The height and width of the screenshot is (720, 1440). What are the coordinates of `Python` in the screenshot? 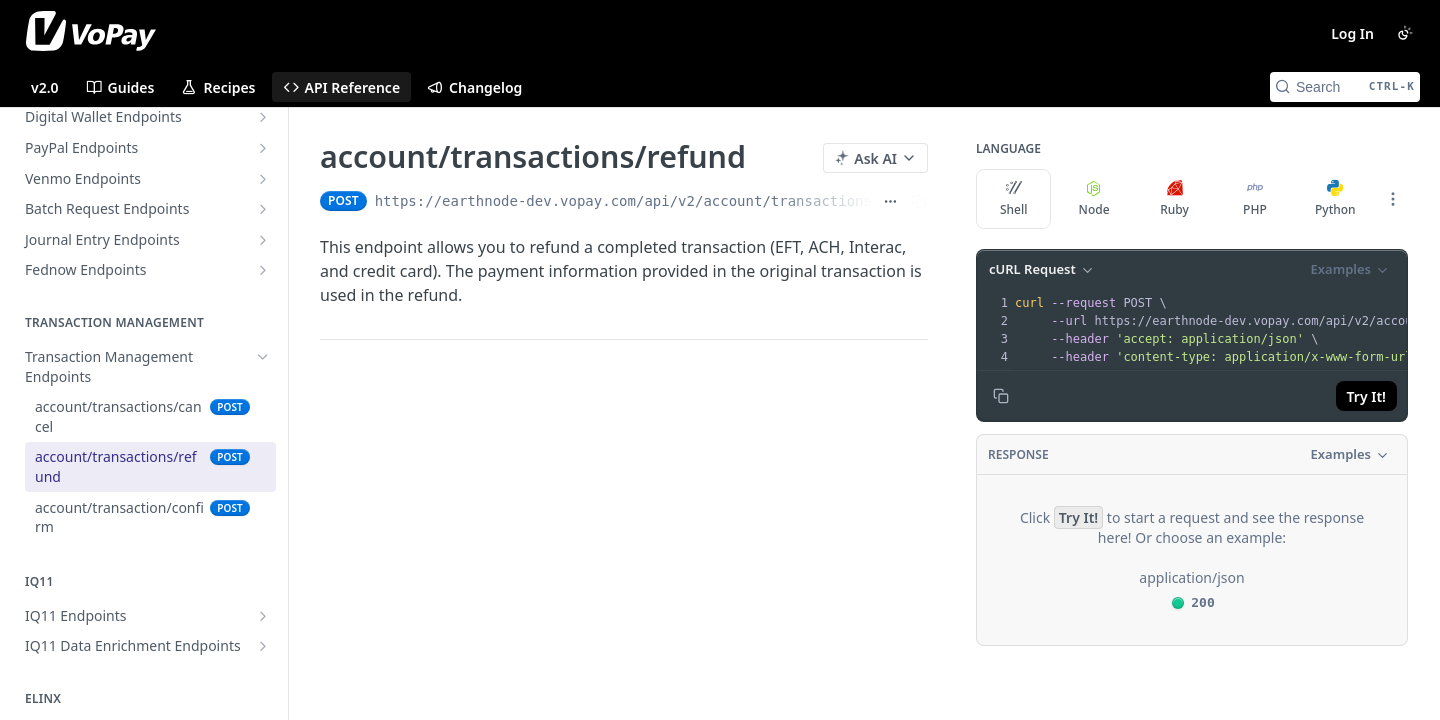 It's located at (1335, 199).